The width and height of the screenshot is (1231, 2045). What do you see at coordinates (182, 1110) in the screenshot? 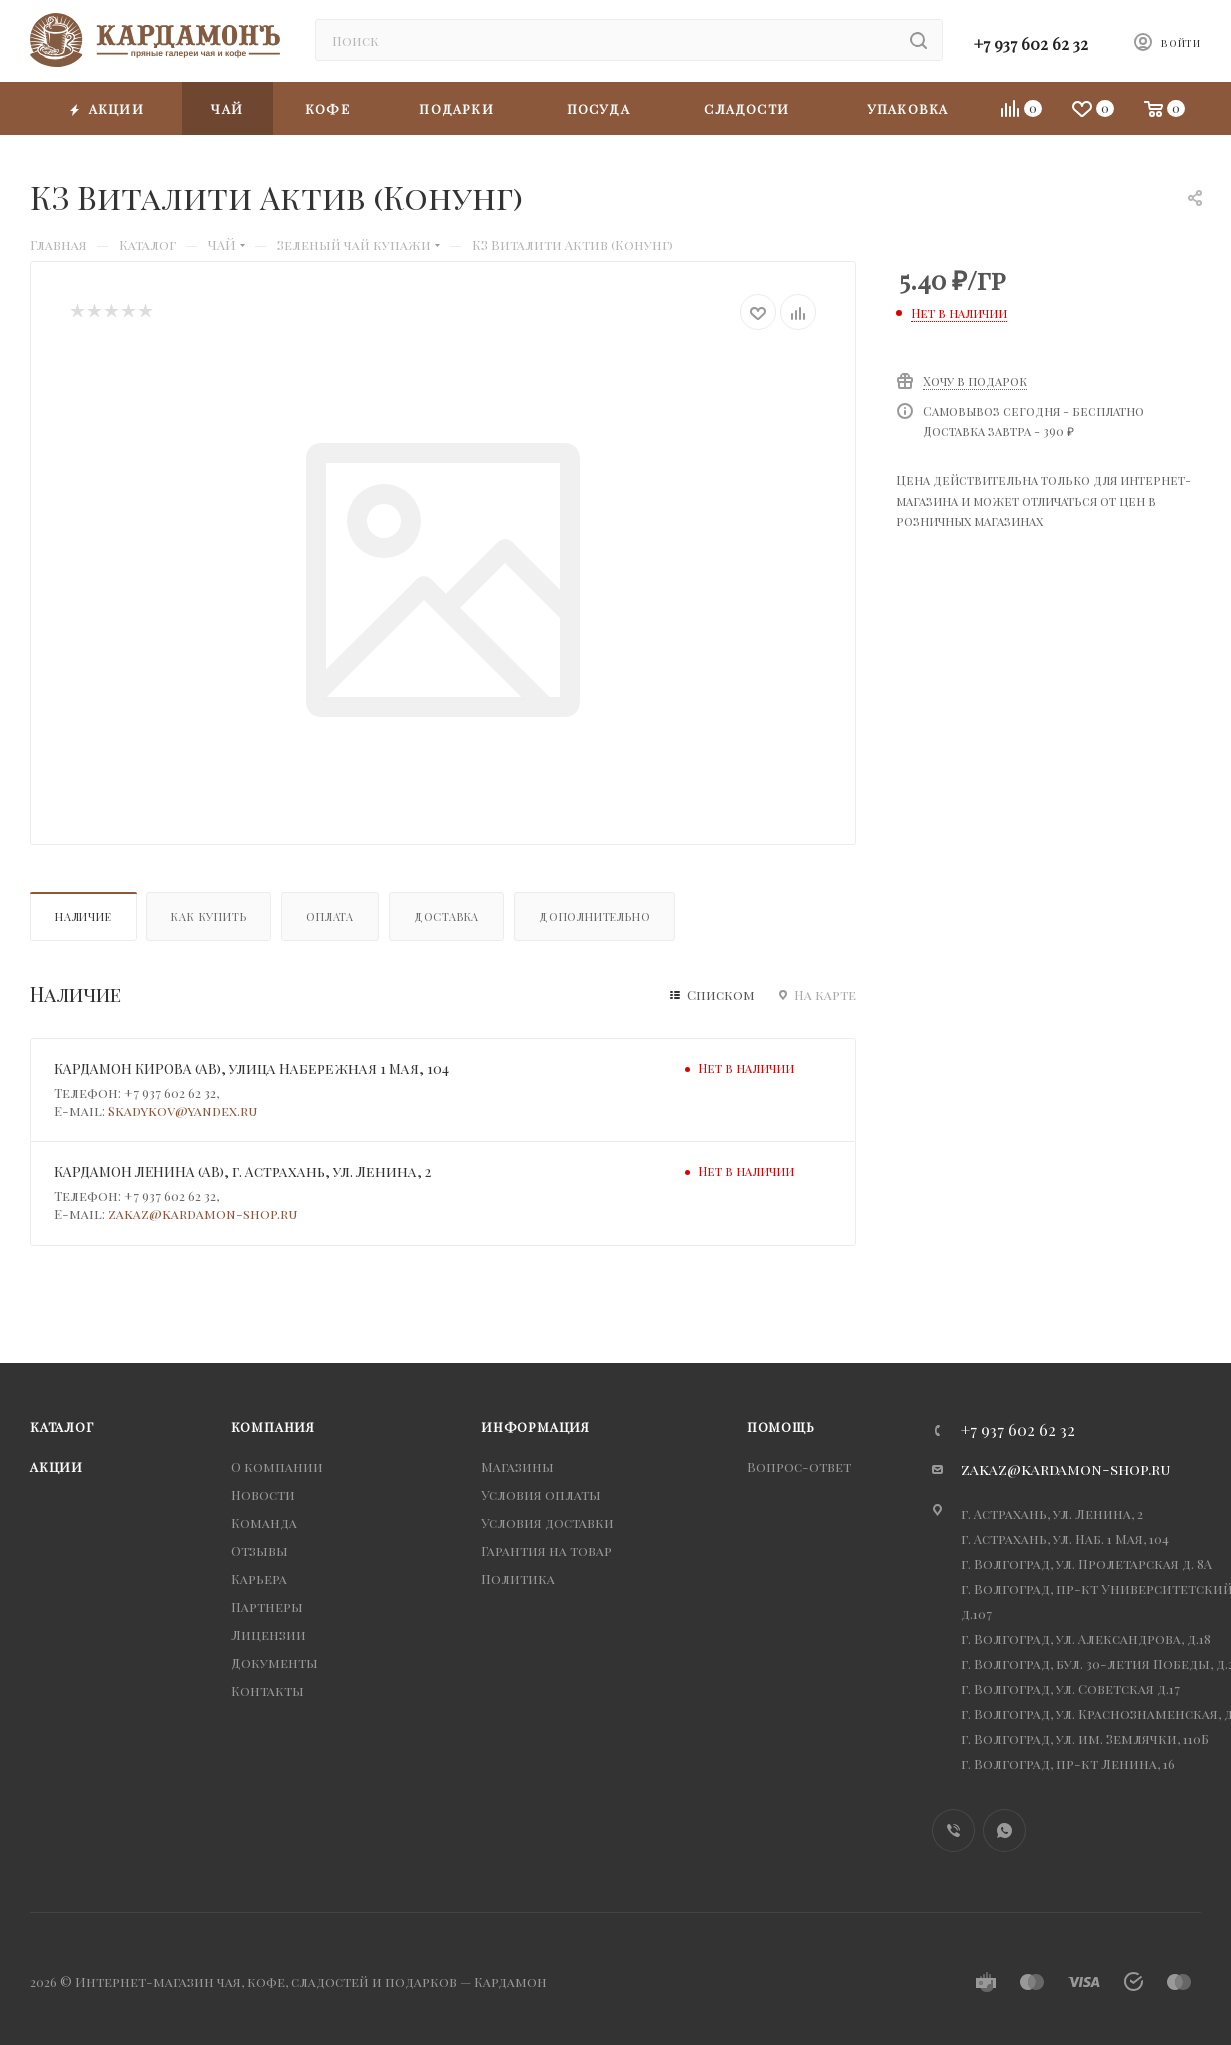
I see `Skadykov@yandex.ru` at bounding box center [182, 1110].